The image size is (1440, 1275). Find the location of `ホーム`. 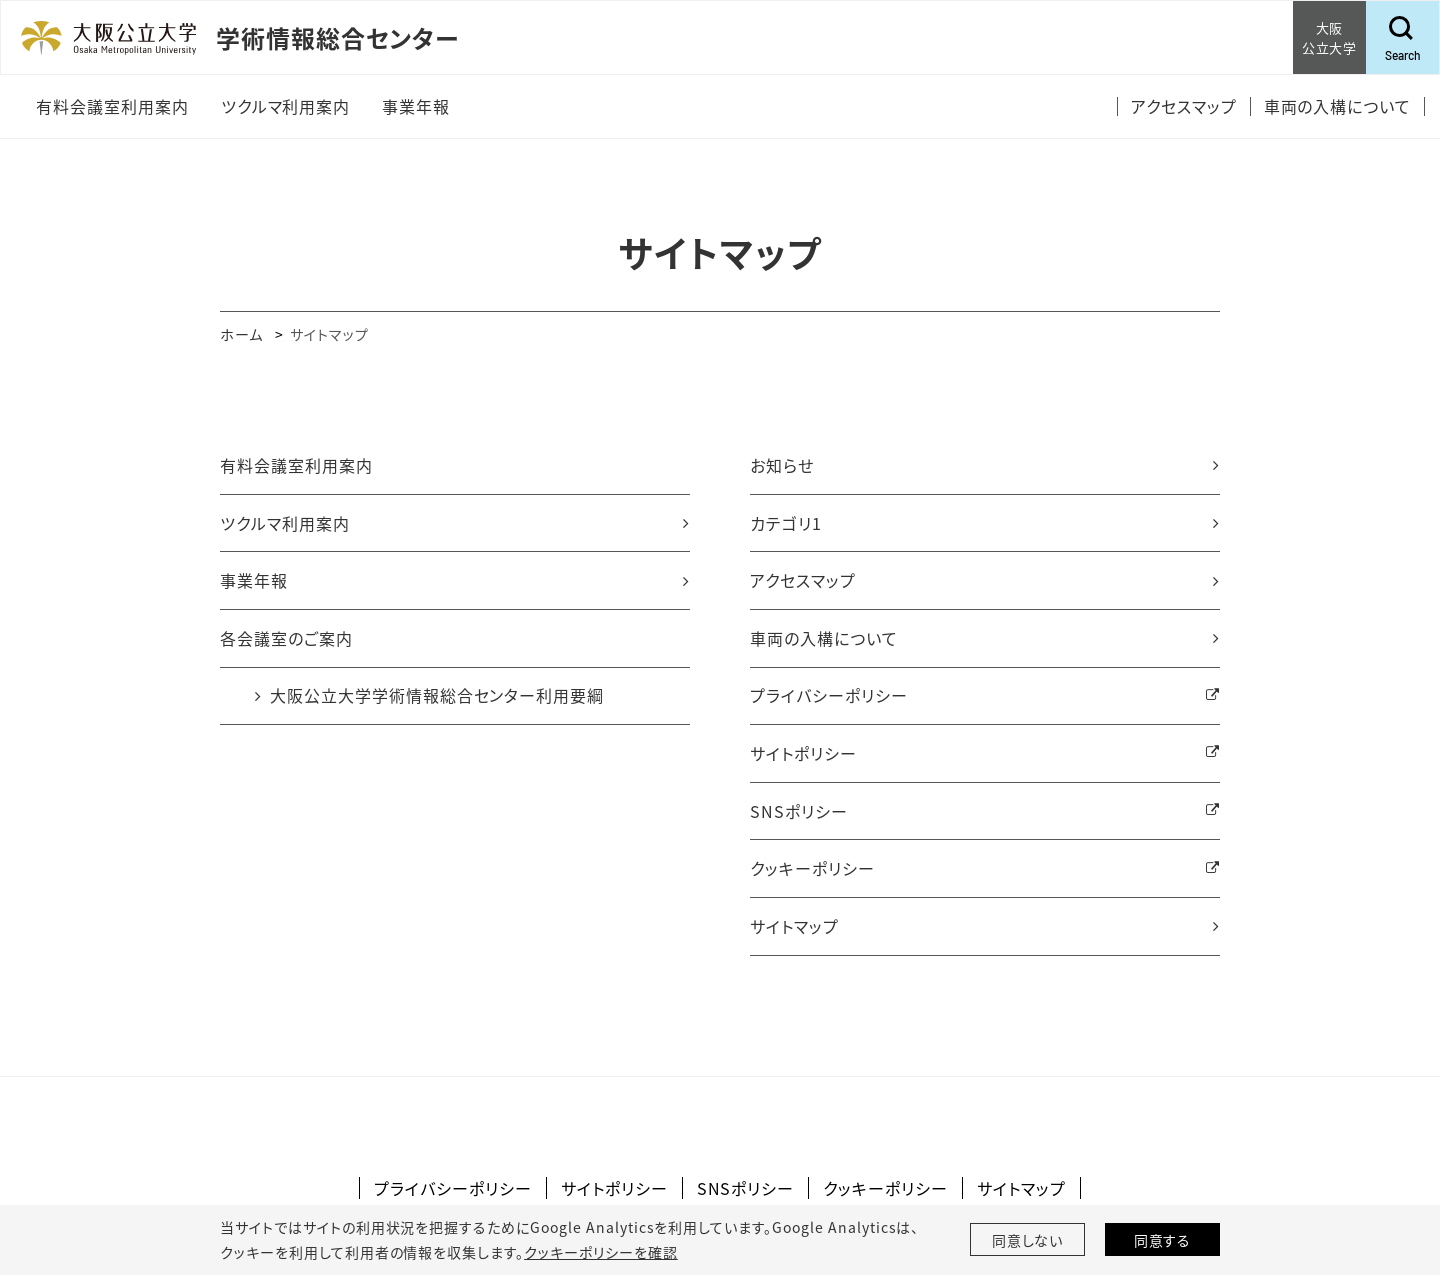

ホーム is located at coordinates (241, 334).